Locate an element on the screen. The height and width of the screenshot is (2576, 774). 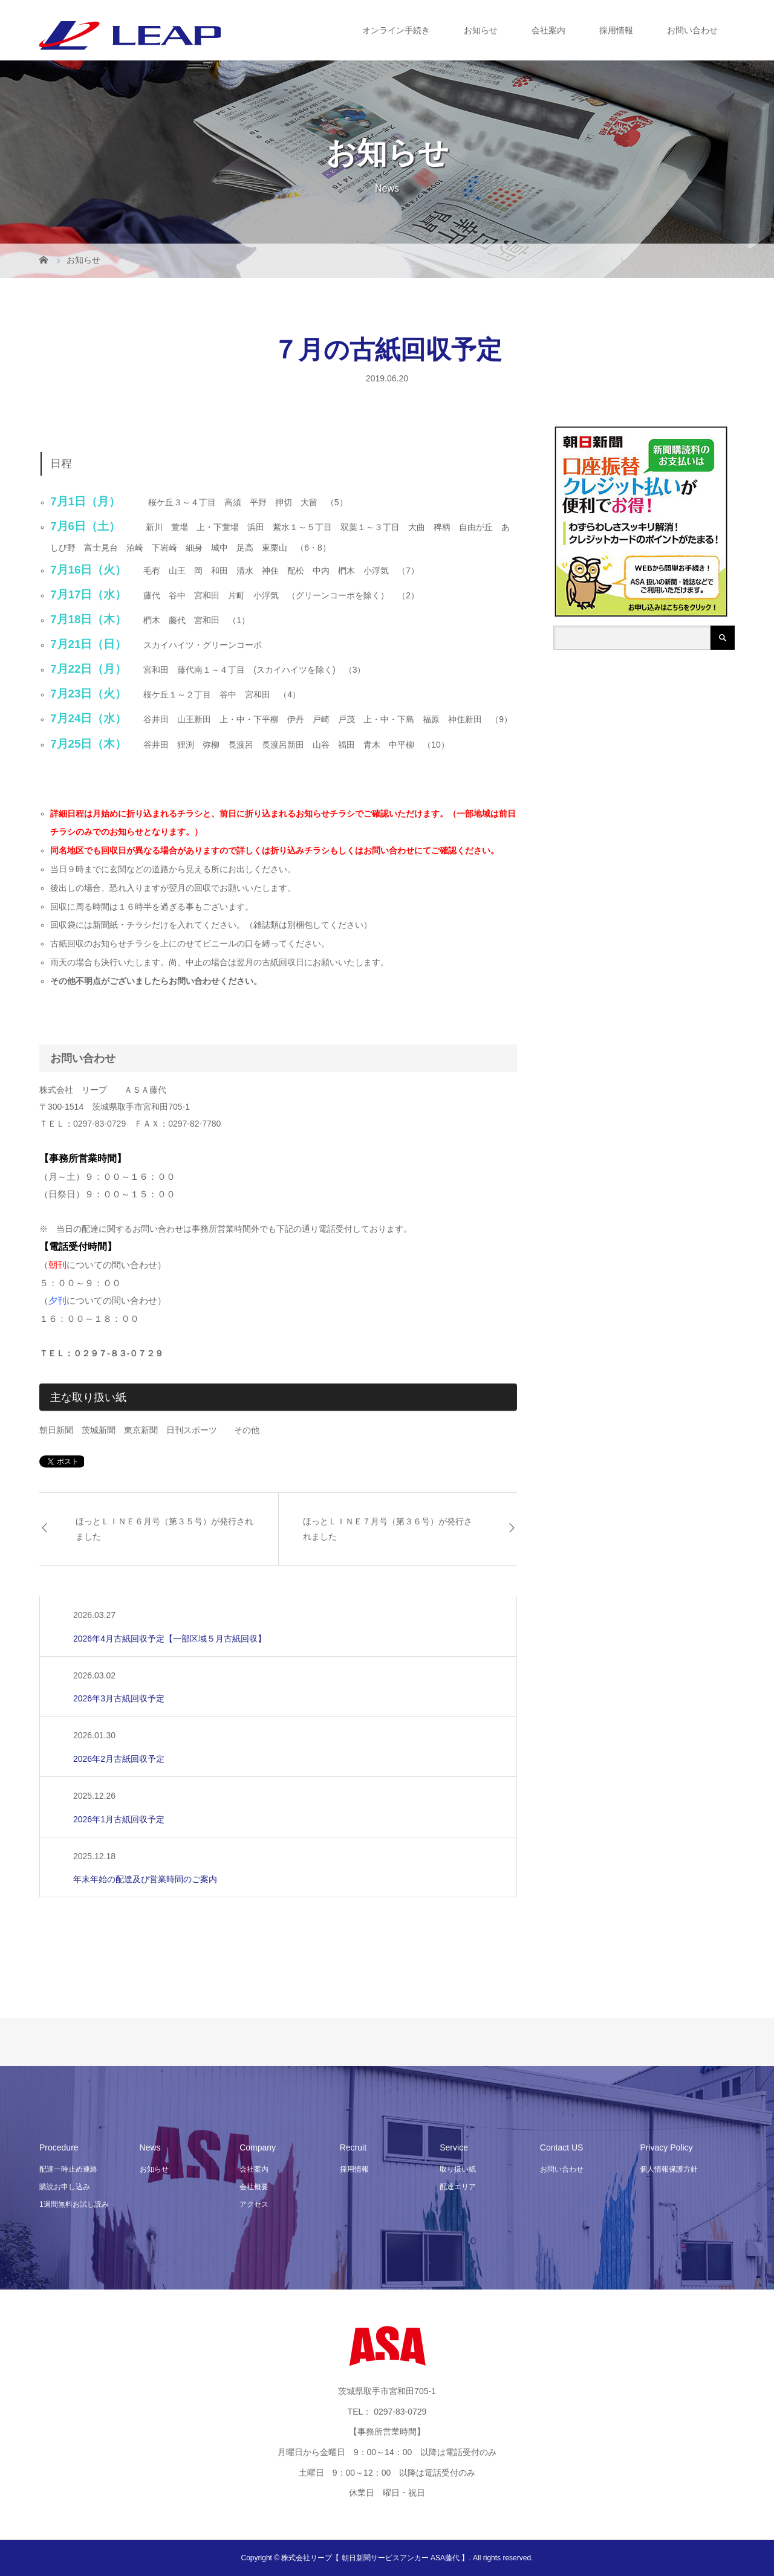
個人情報保護方針 is located at coordinates (669, 2169).